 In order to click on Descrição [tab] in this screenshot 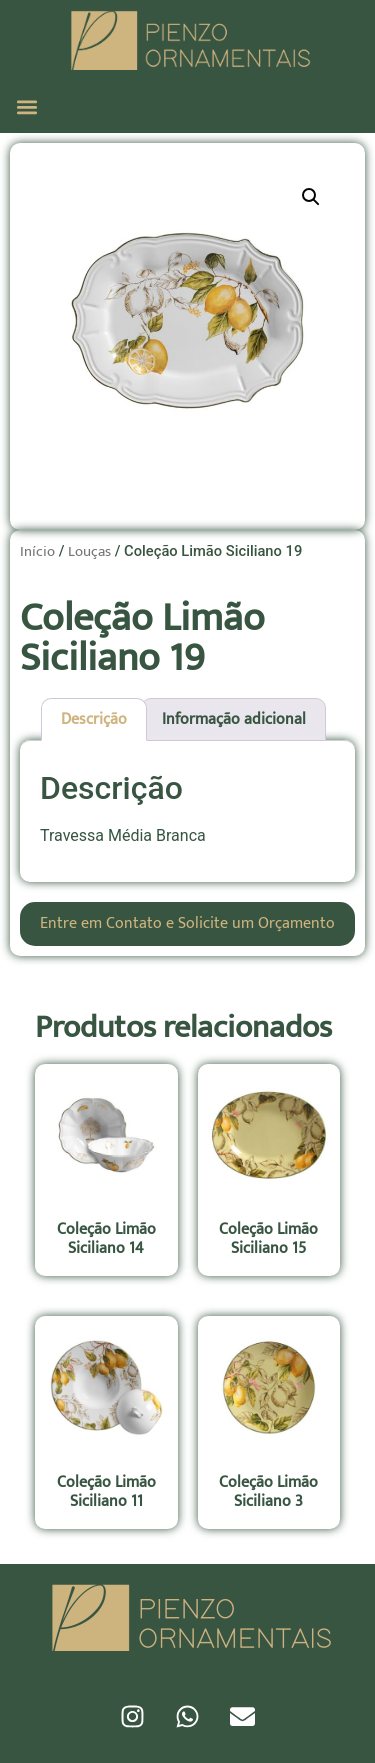, I will do `click(94, 719)`.